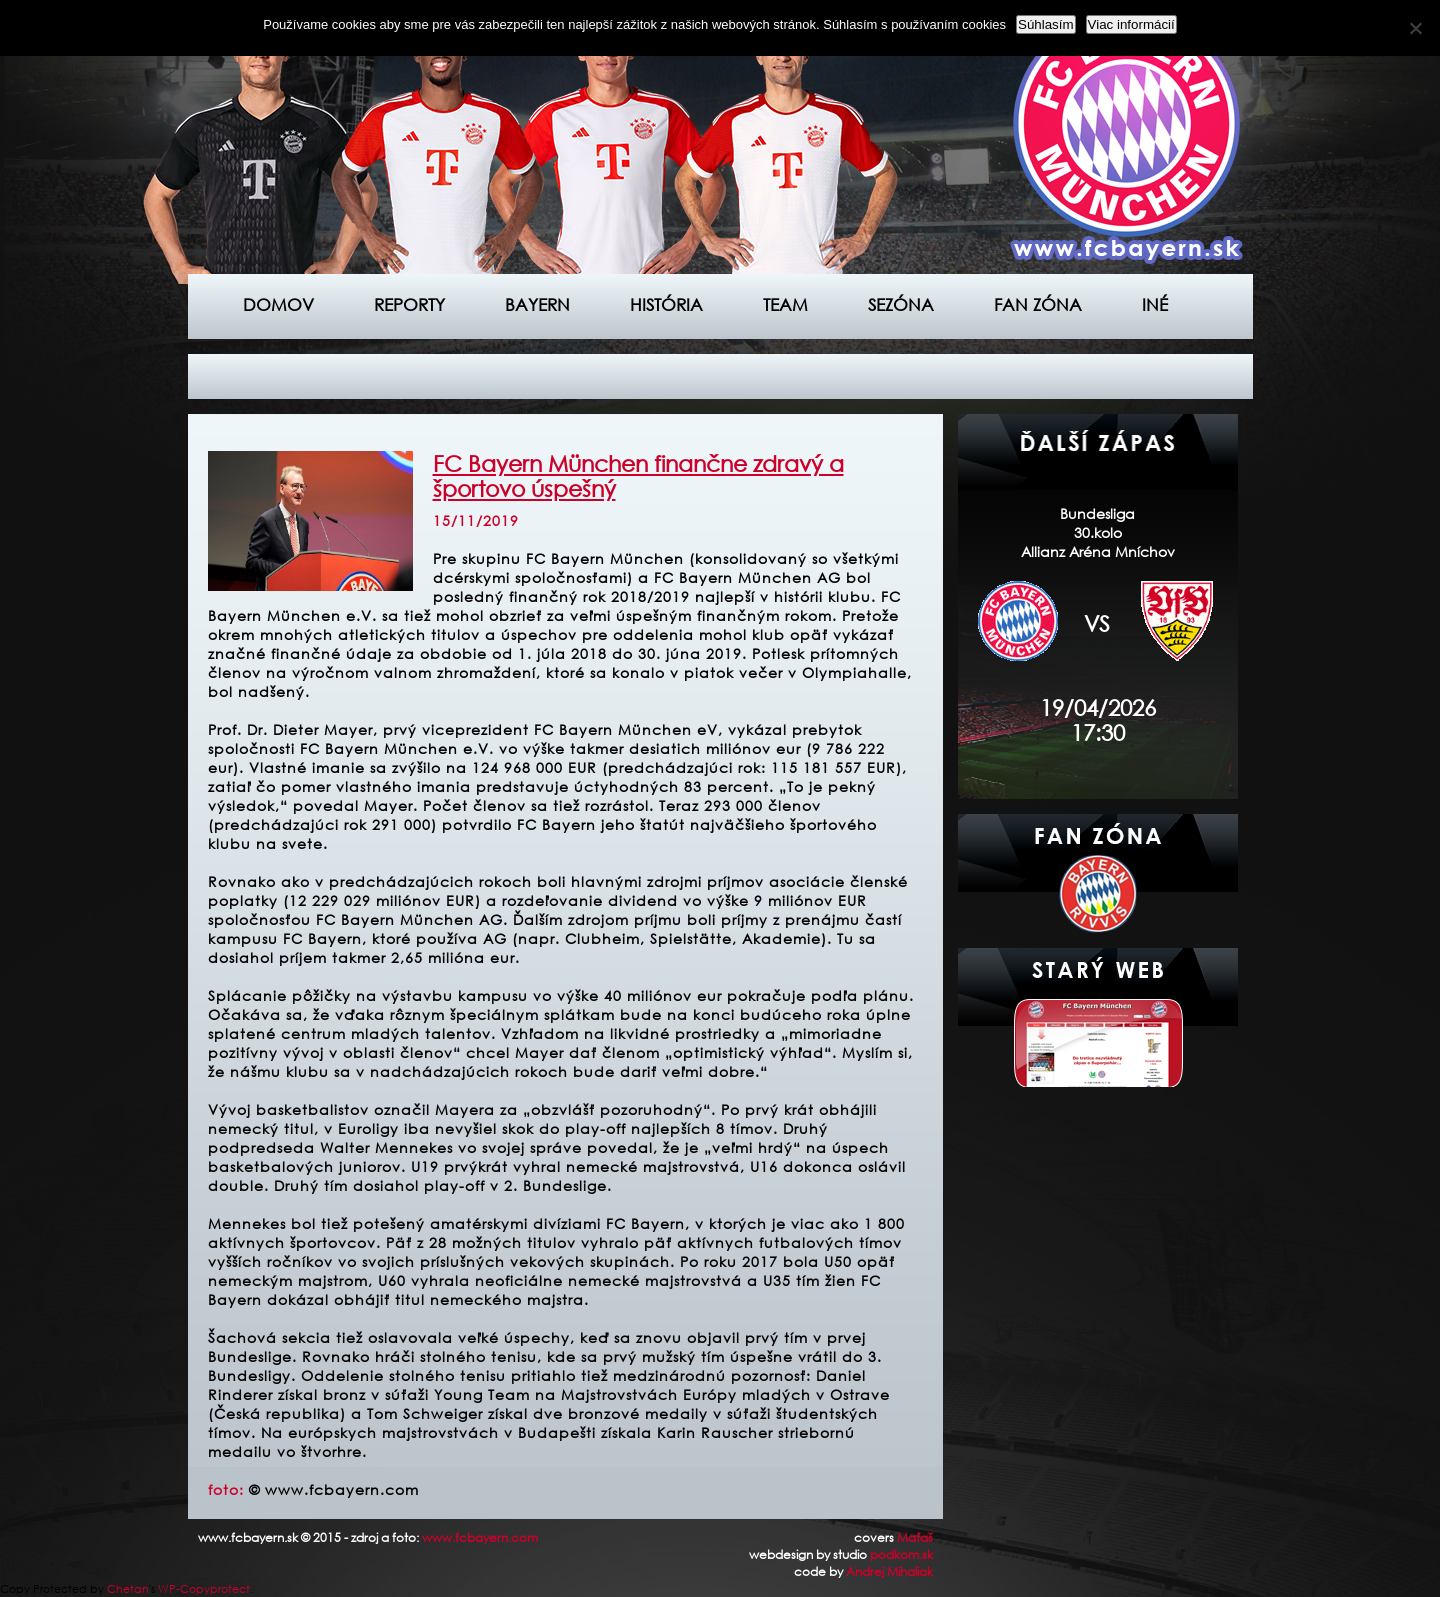 The width and height of the screenshot is (1440, 1597). What do you see at coordinates (128, 1589) in the screenshot?
I see `Chetan` at bounding box center [128, 1589].